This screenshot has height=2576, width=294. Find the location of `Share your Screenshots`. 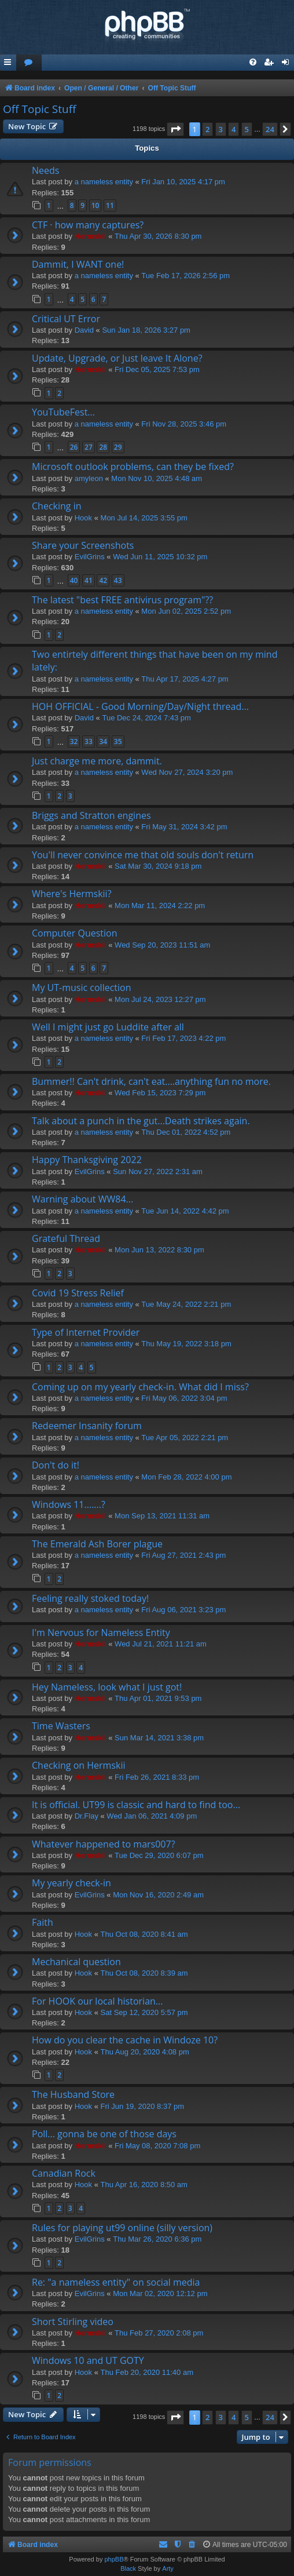

Share your Screenshots is located at coordinates (83, 545).